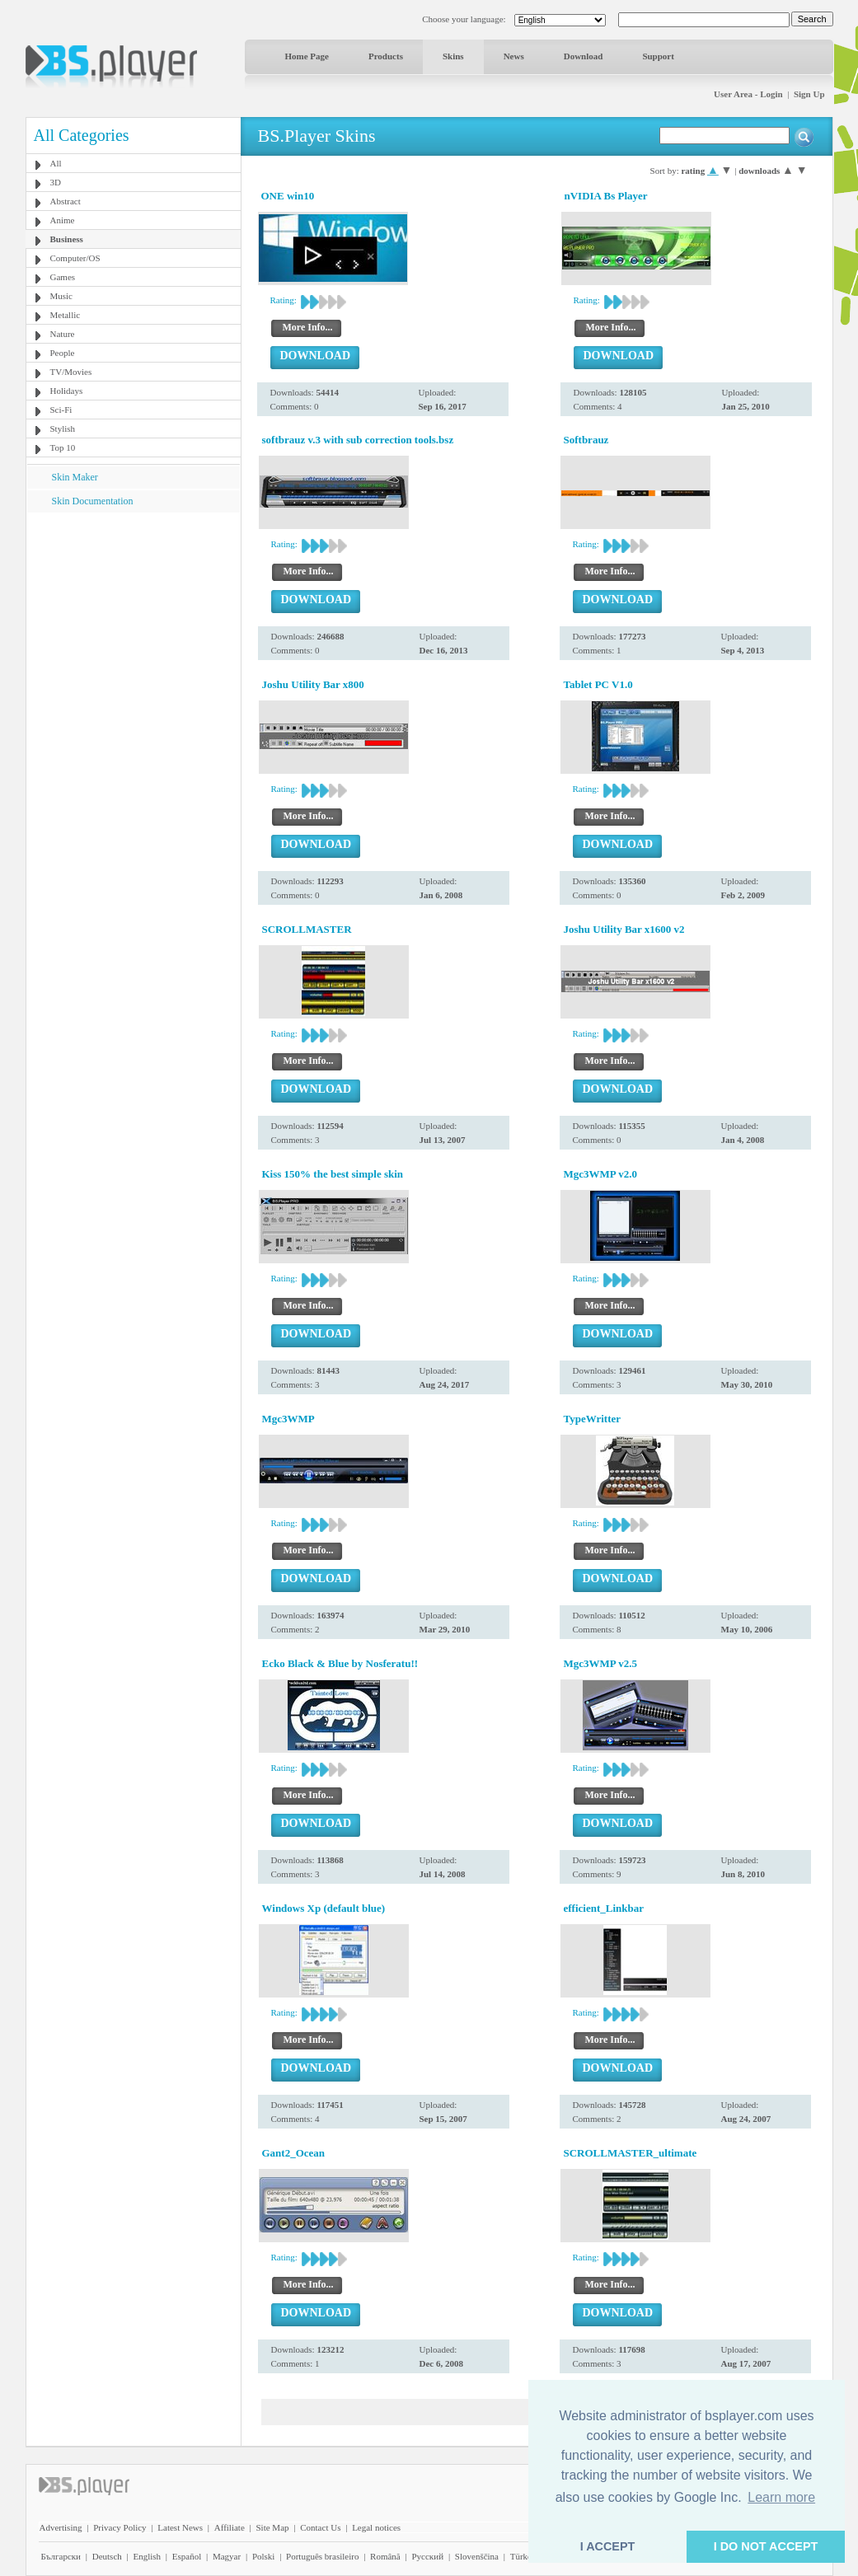 The image size is (858, 2576). Describe the element at coordinates (62, 334) in the screenshot. I see `Nature` at that location.